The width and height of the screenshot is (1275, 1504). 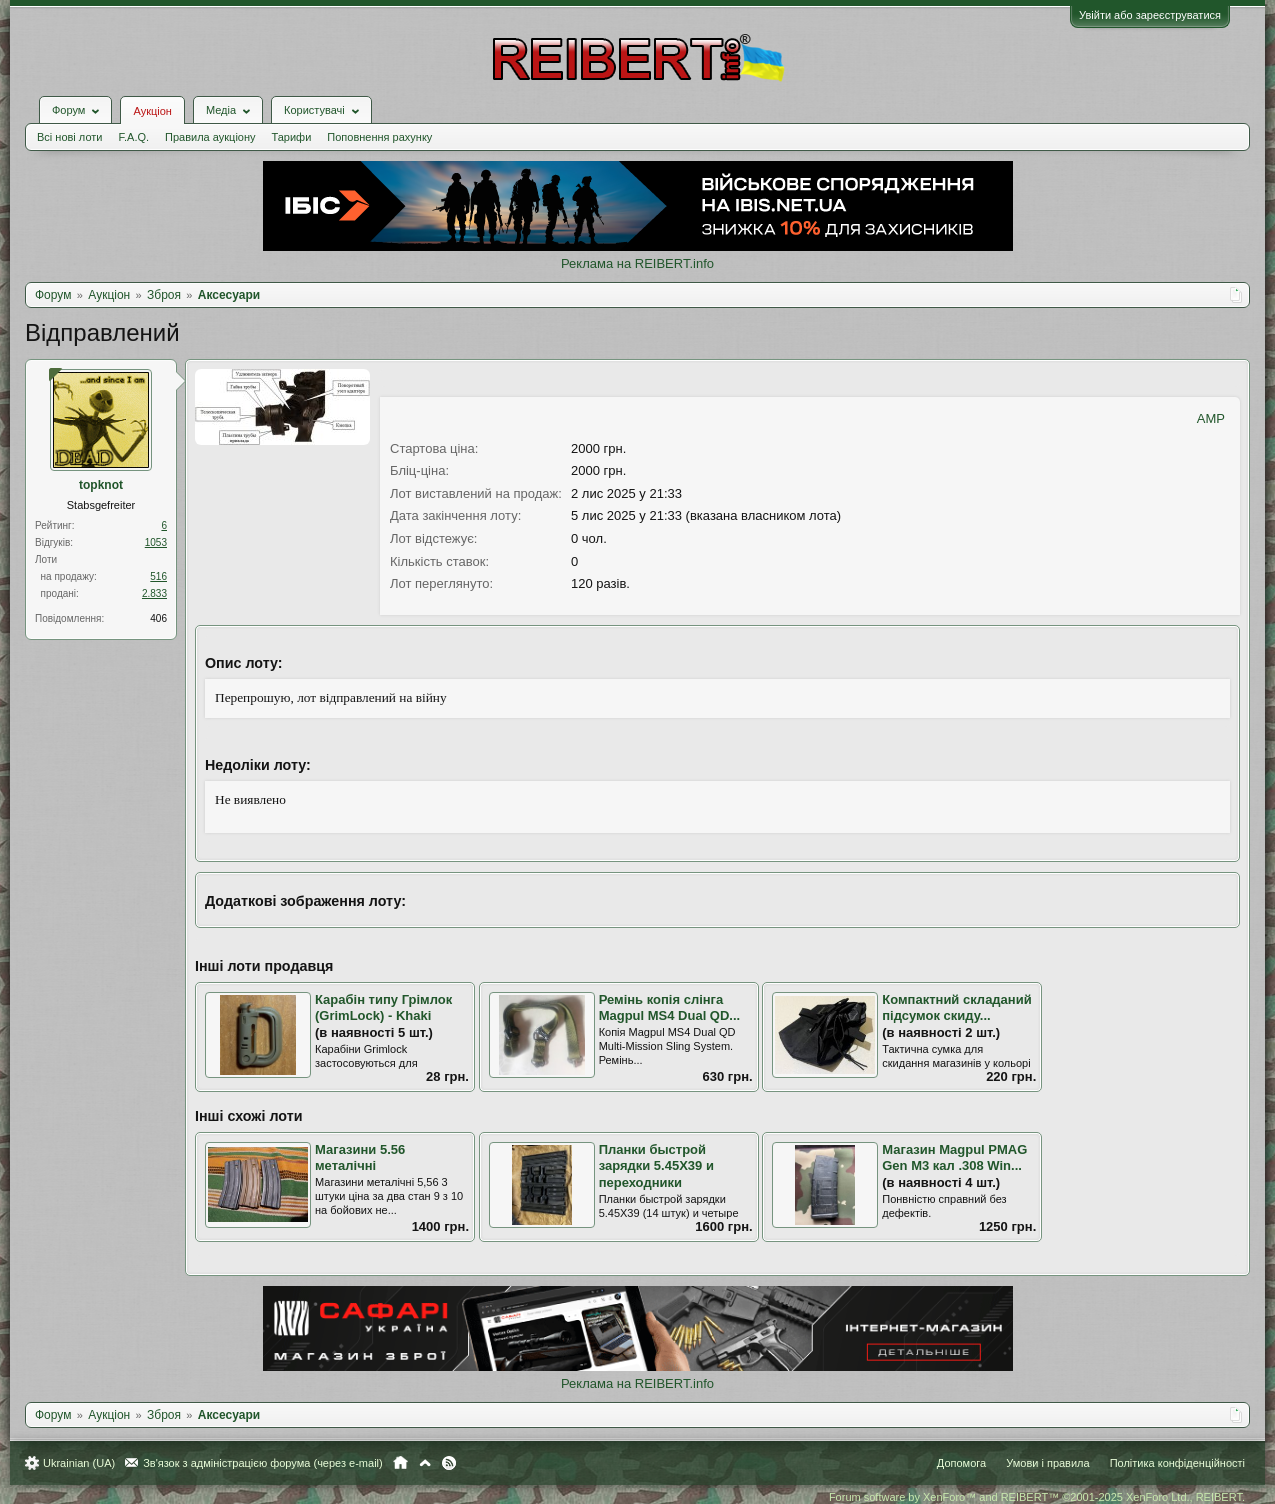 I want to click on 2.833, so click(x=154, y=593).